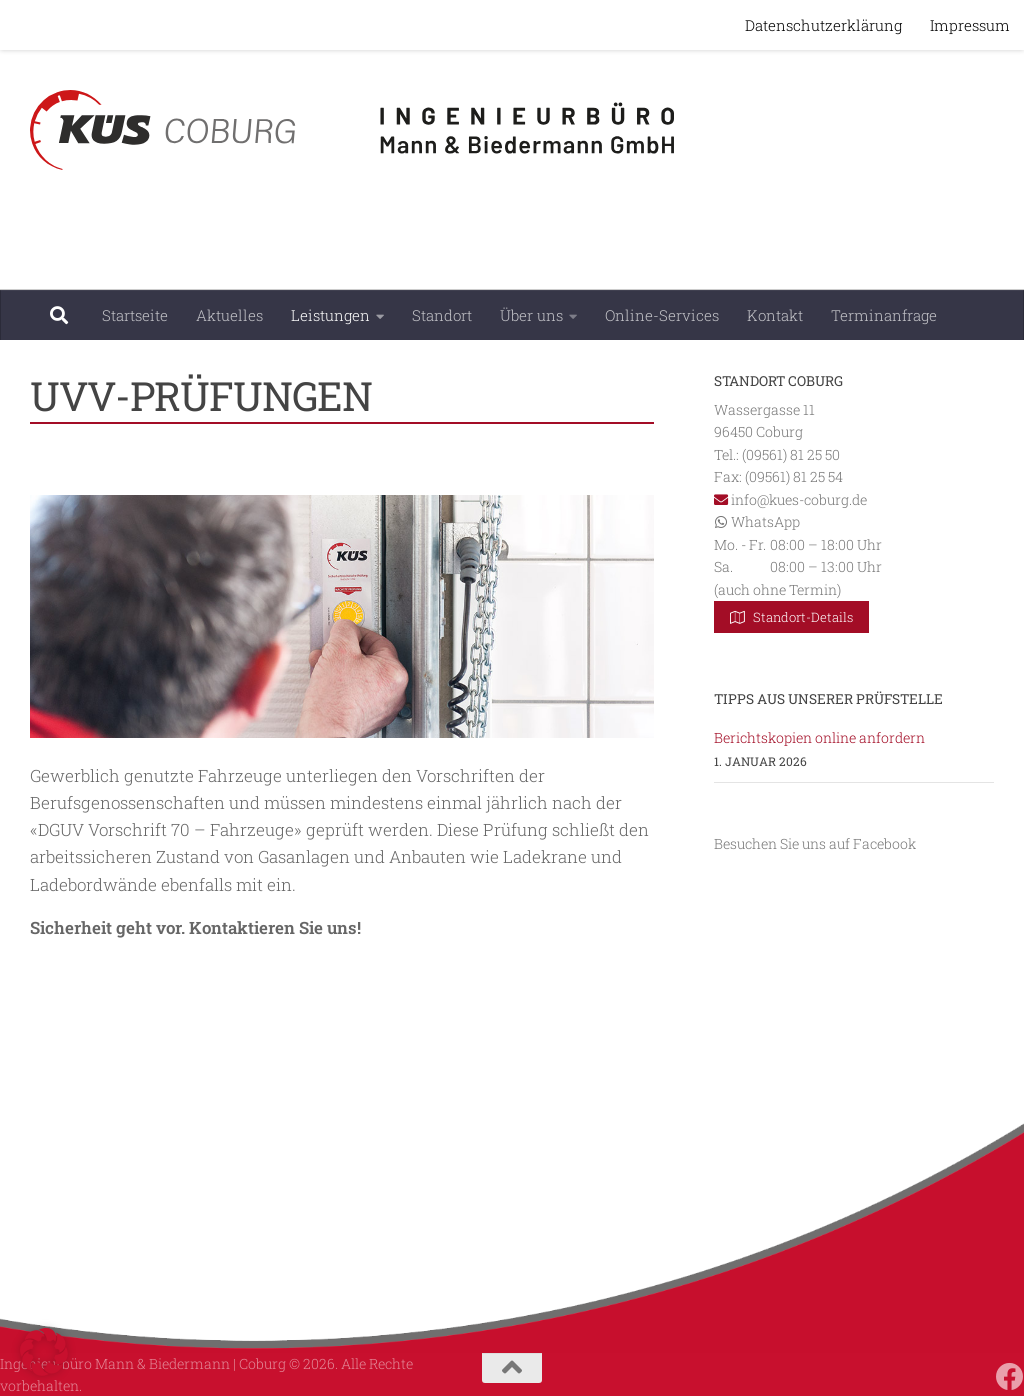  I want to click on Online-Services, so click(662, 315).